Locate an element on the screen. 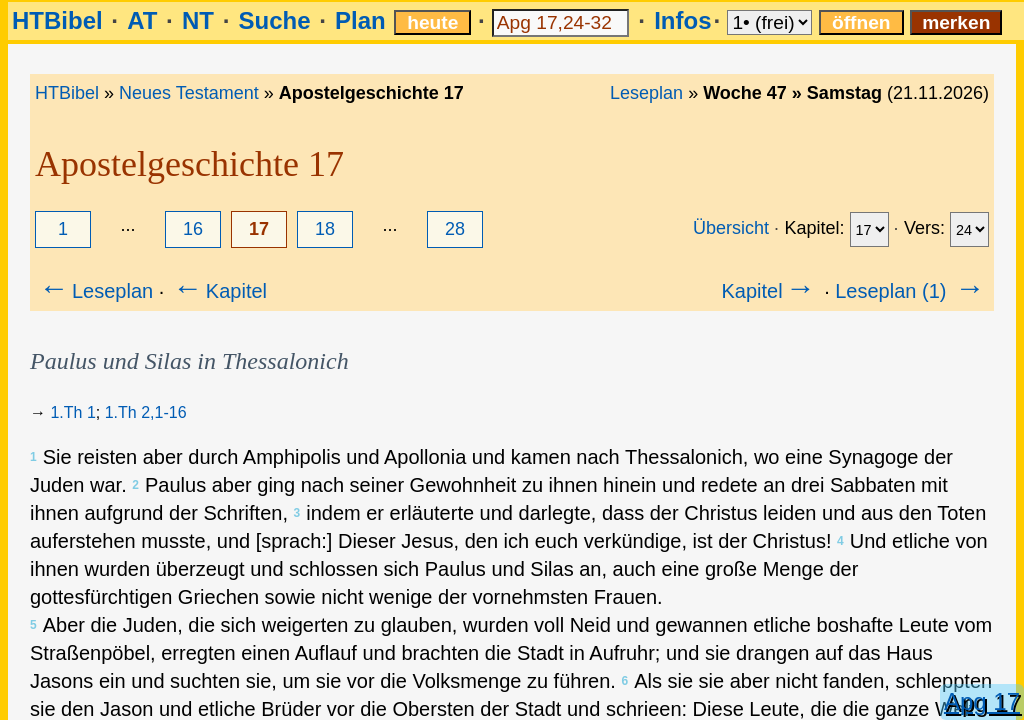  16 is located at coordinates (193, 229).